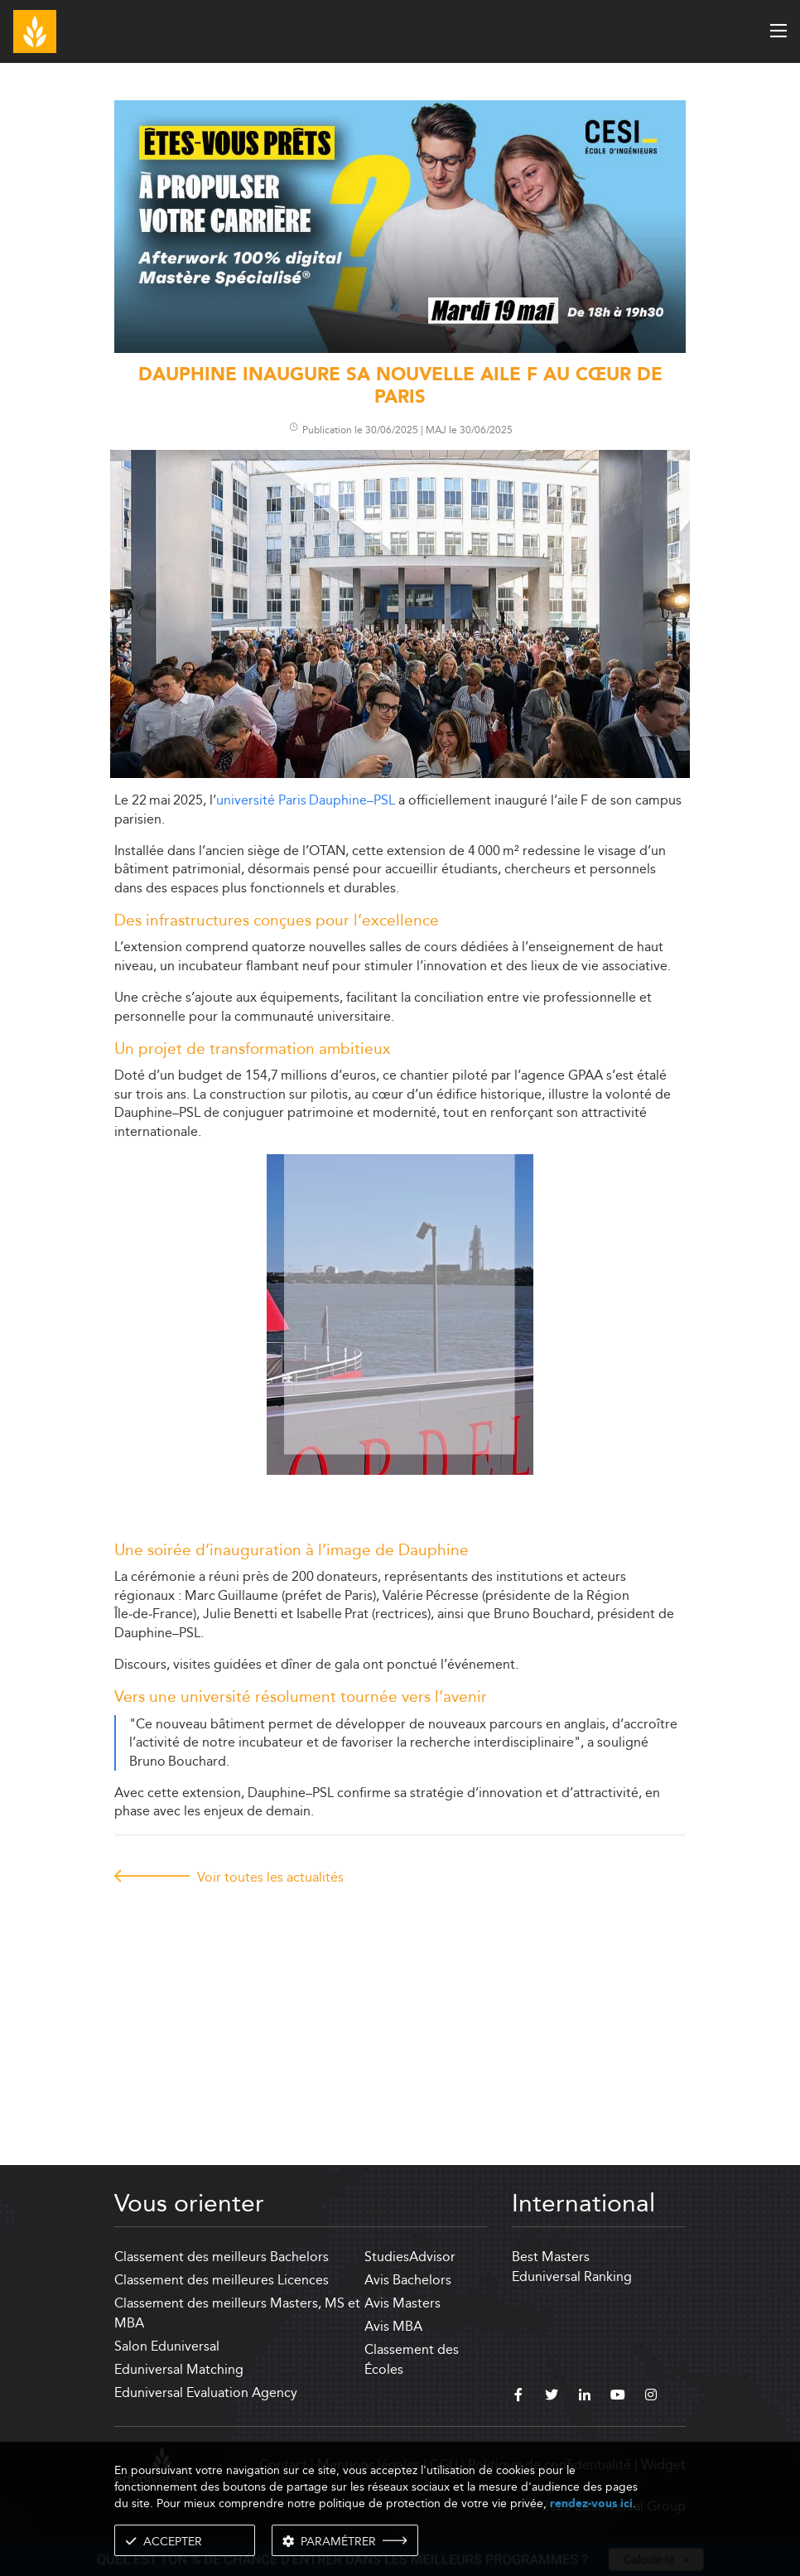  Describe the element at coordinates (407, 2279) in the screenshot. I see `Avis Bachelors` at that location.